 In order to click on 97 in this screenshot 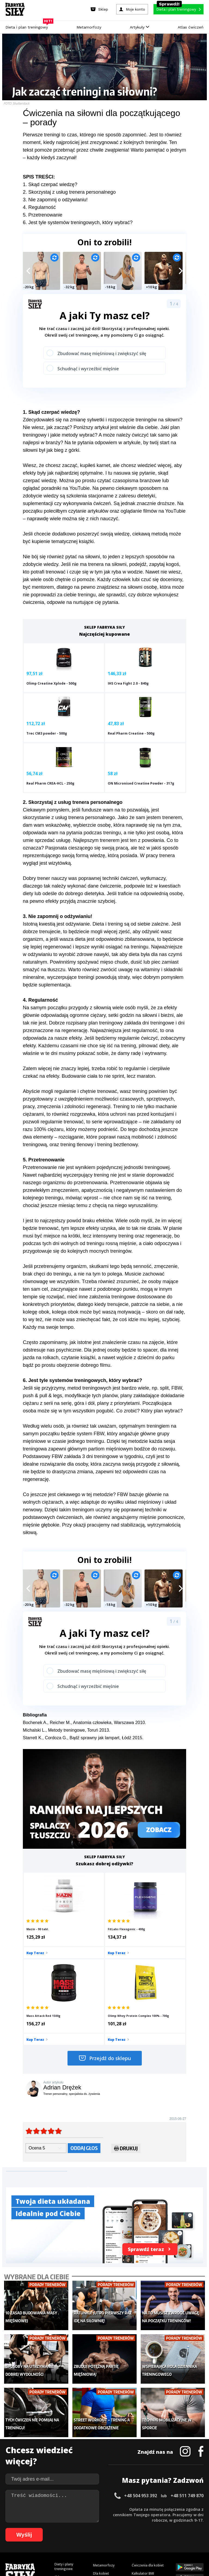, I will do `click(141, 2536)`.